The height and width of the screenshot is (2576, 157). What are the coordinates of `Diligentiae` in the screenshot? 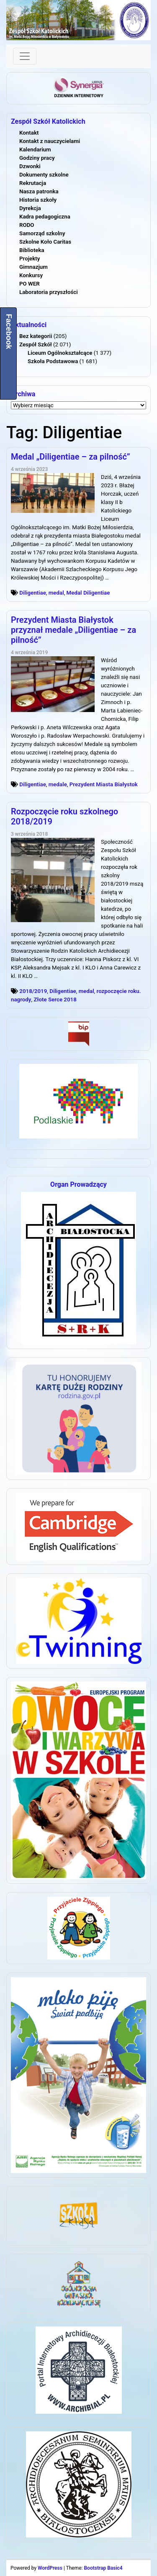 It's located at (32, 593).